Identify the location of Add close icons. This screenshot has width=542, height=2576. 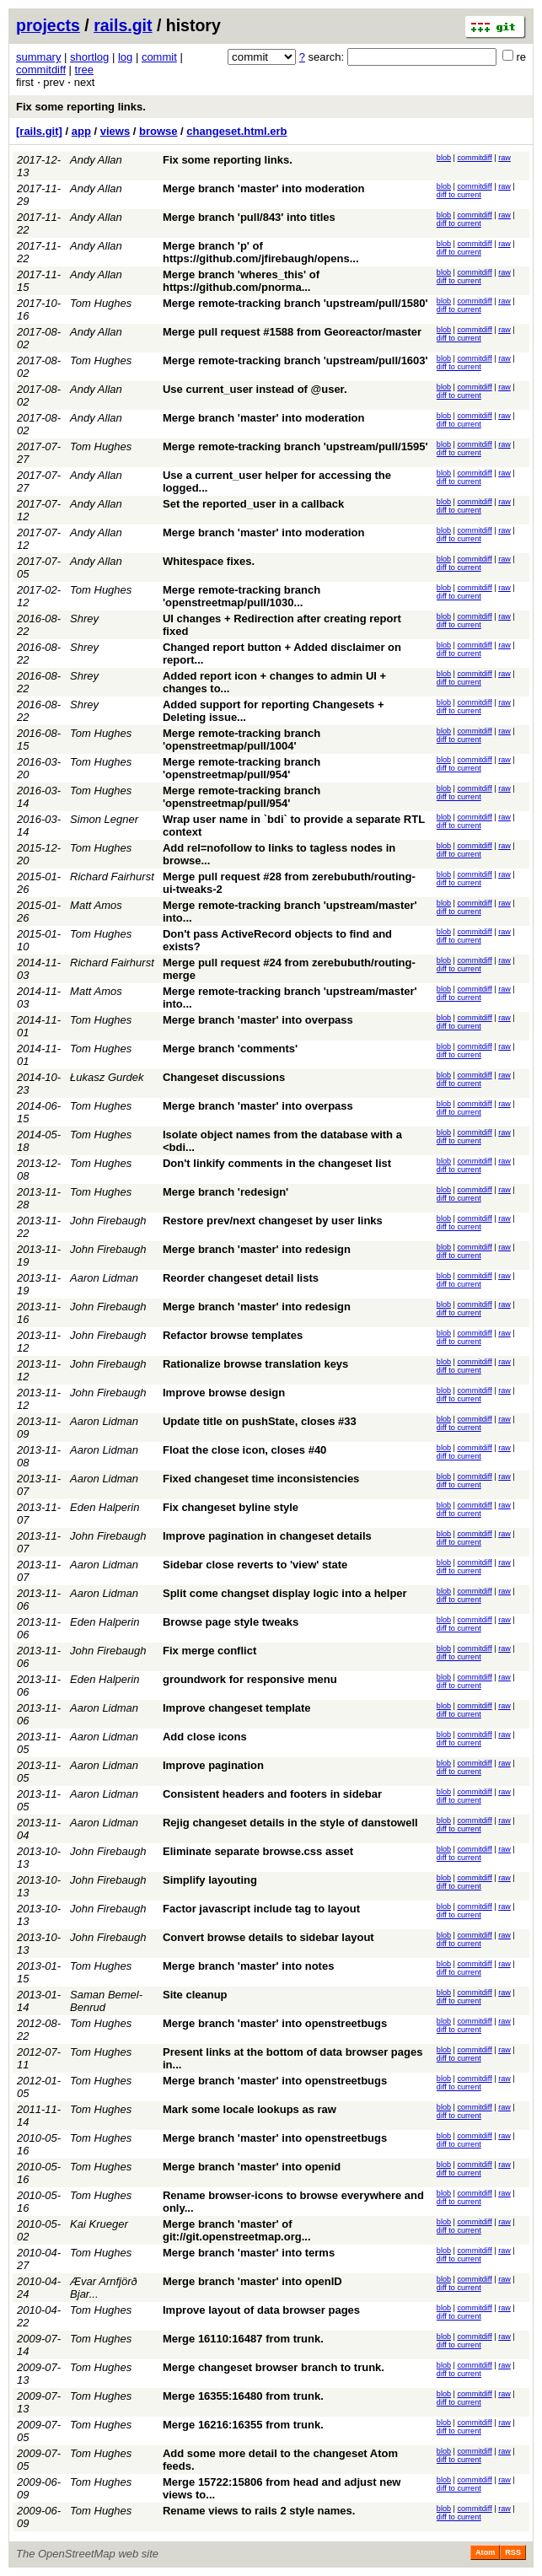
(205, 1736).